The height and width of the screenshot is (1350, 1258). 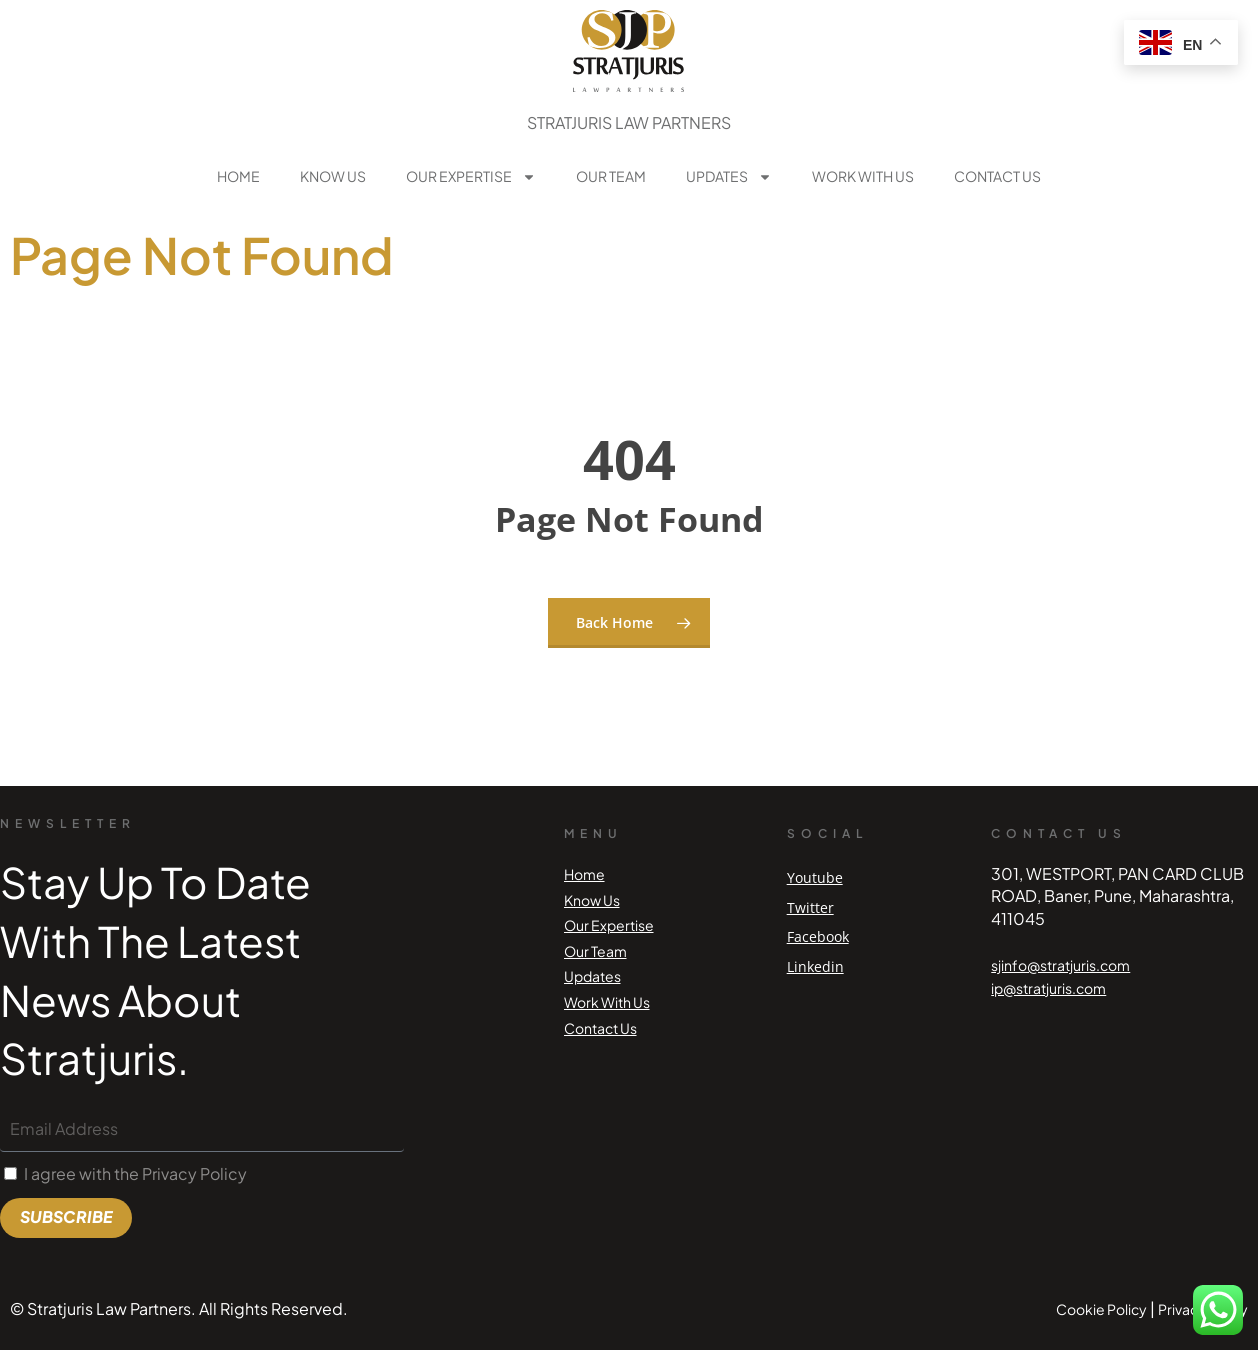 What do you see at coordinates (863, 176) in the screenshot?
I see `Work With Us` at bounding box center [863, 176].